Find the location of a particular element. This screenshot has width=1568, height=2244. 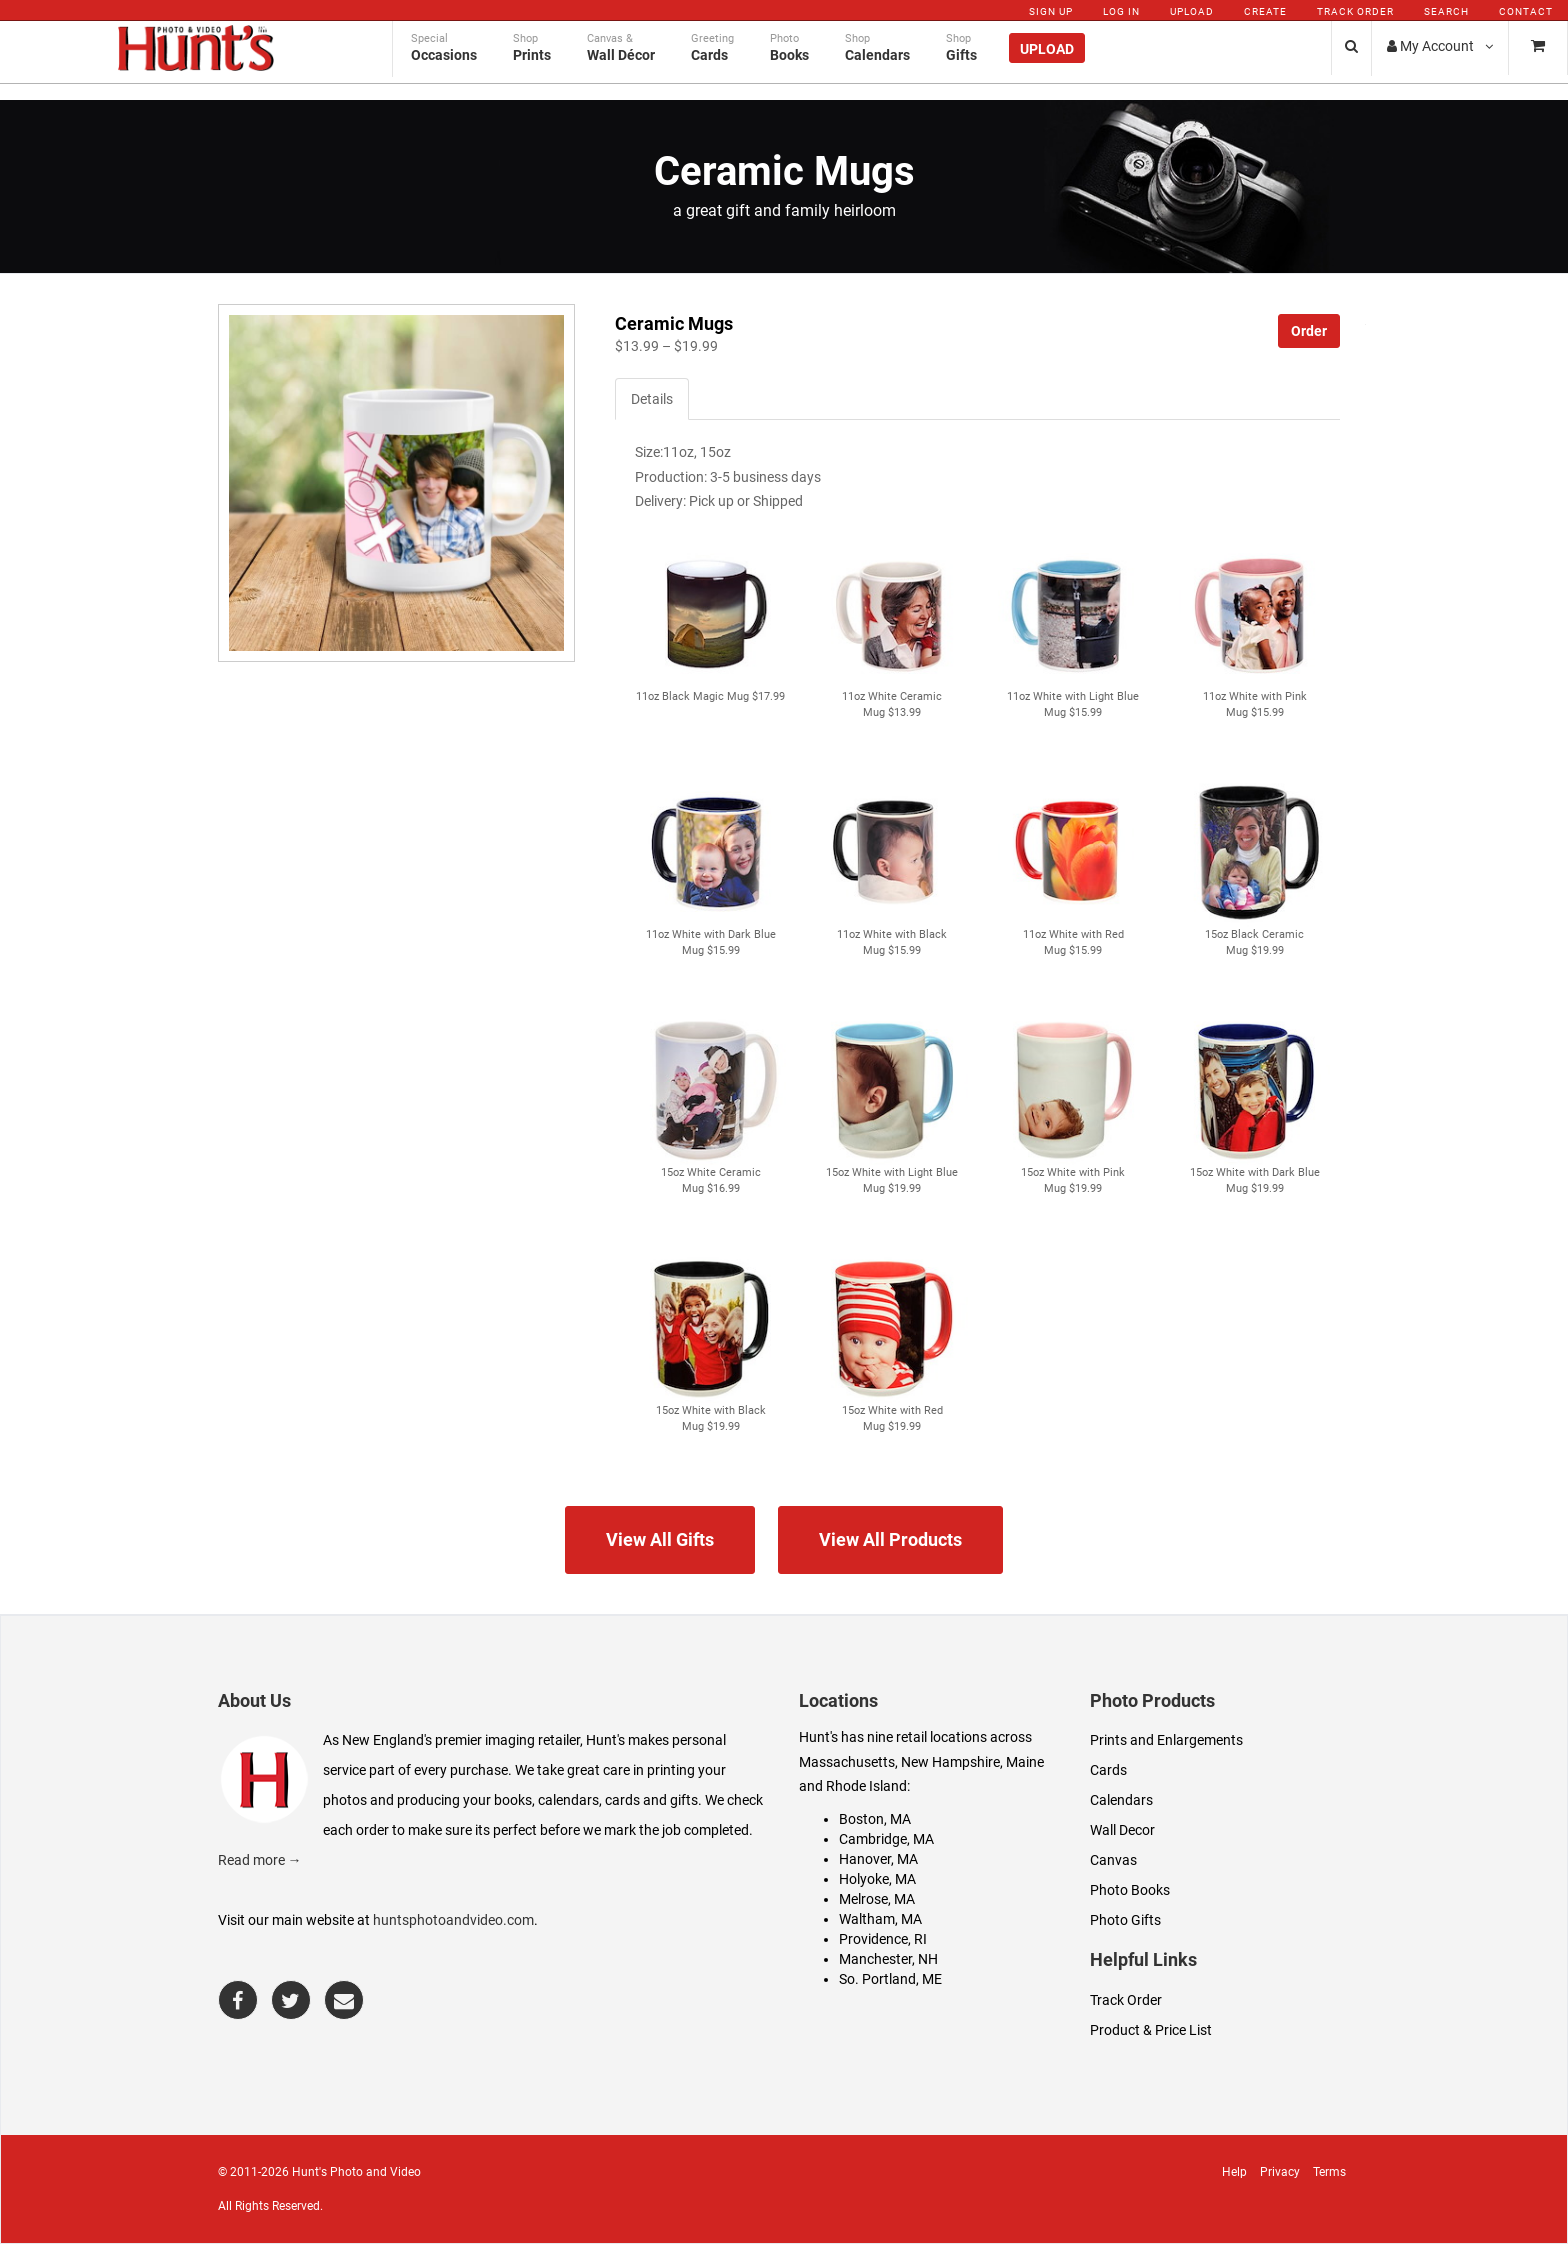

Cards is located at coordinates (1108, 1770).